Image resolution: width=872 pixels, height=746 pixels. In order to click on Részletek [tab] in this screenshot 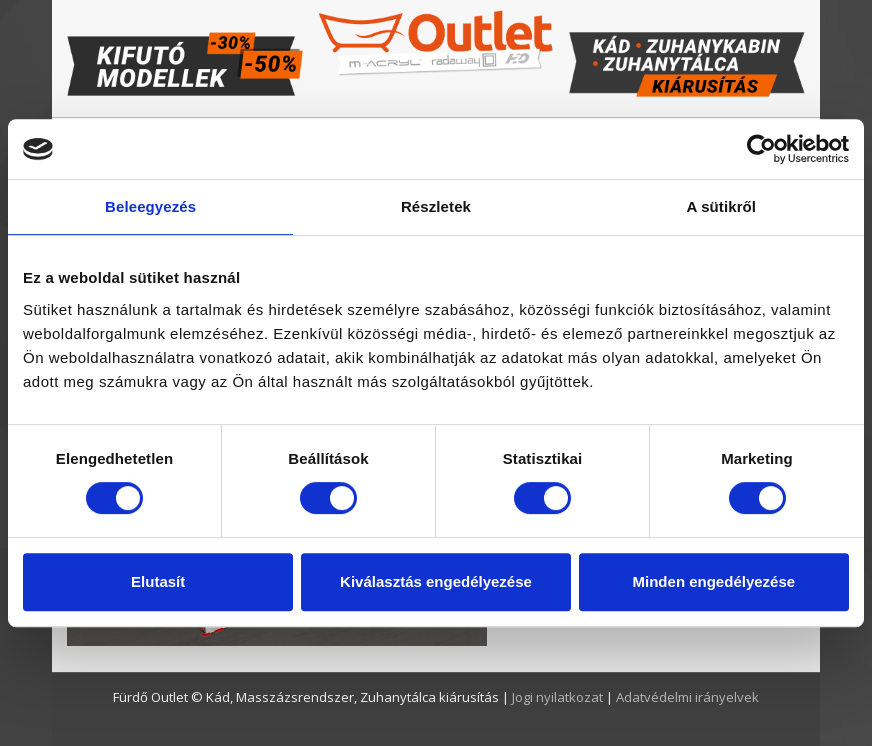, I will do `click(436, 206)`.